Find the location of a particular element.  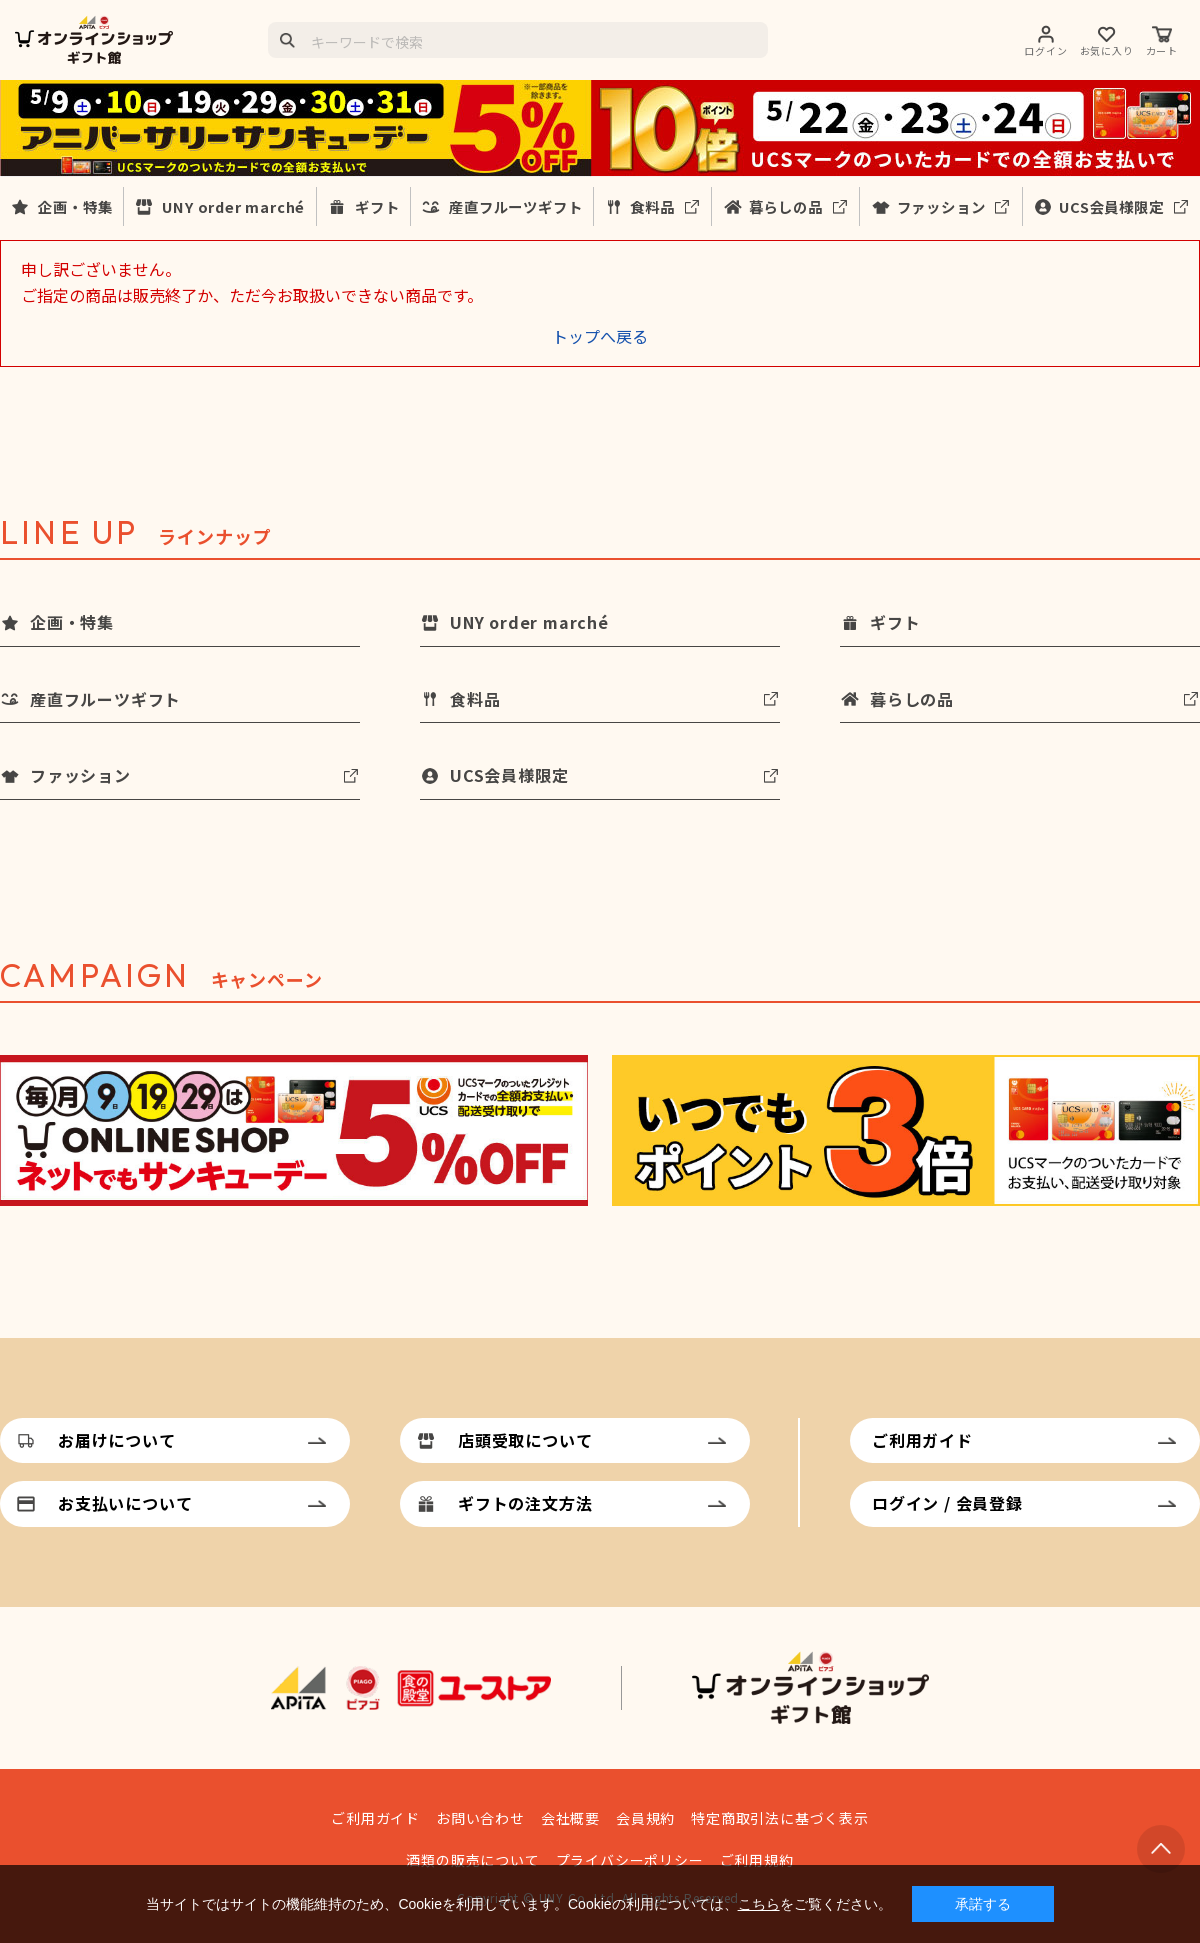

こちら is located at coordinates (759, 1904).